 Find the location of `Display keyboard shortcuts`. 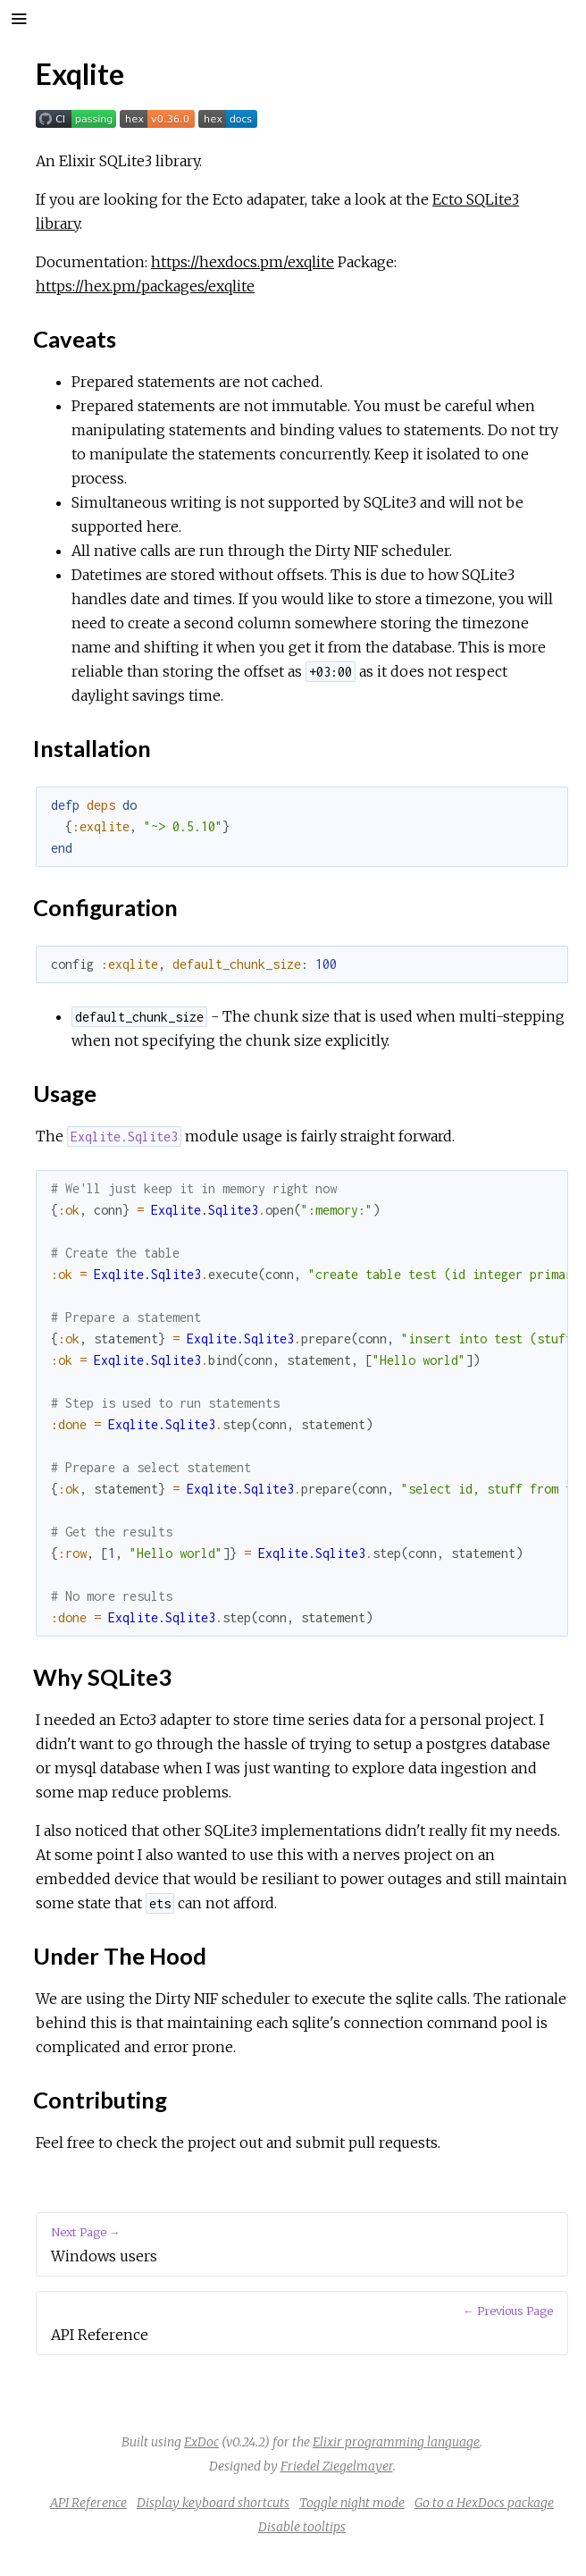

Display keyboard shortcuts is located at coordinates (213, 2503).